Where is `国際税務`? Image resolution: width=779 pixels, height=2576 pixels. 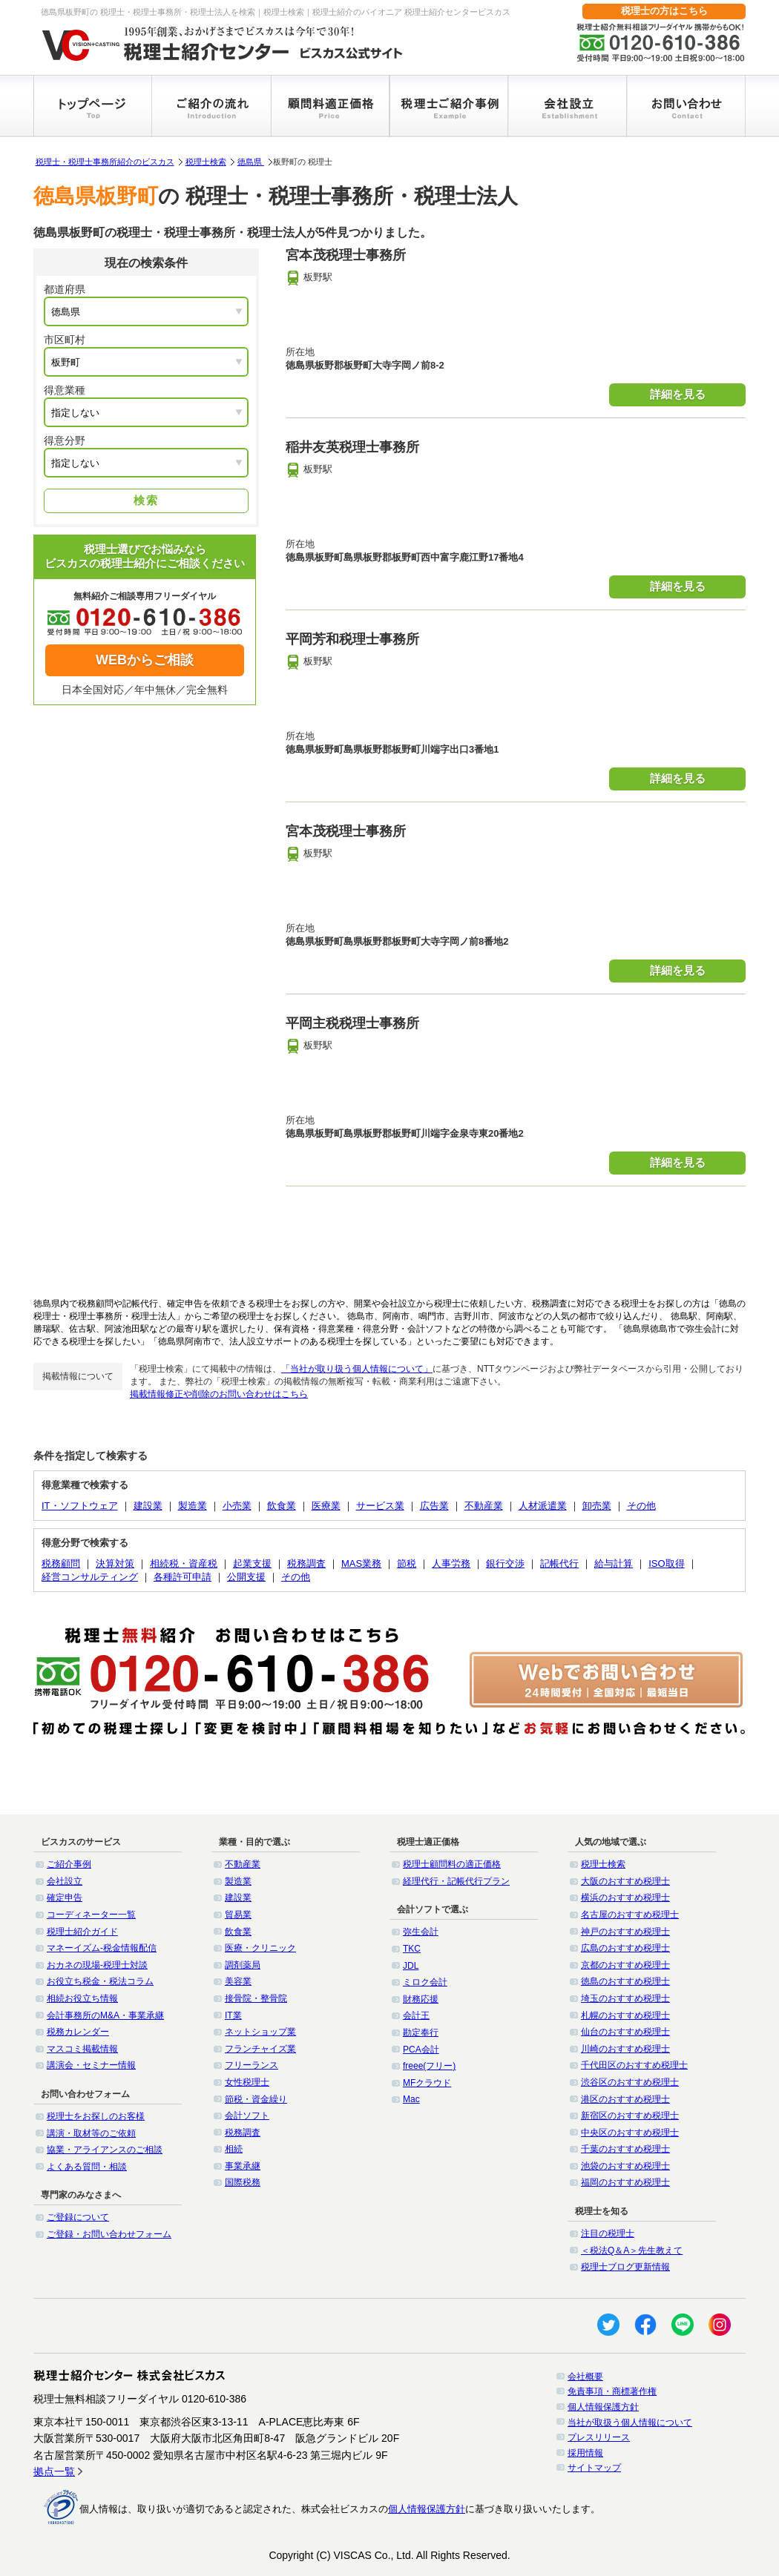
国際税務 is located at coordinates (242, 2182).